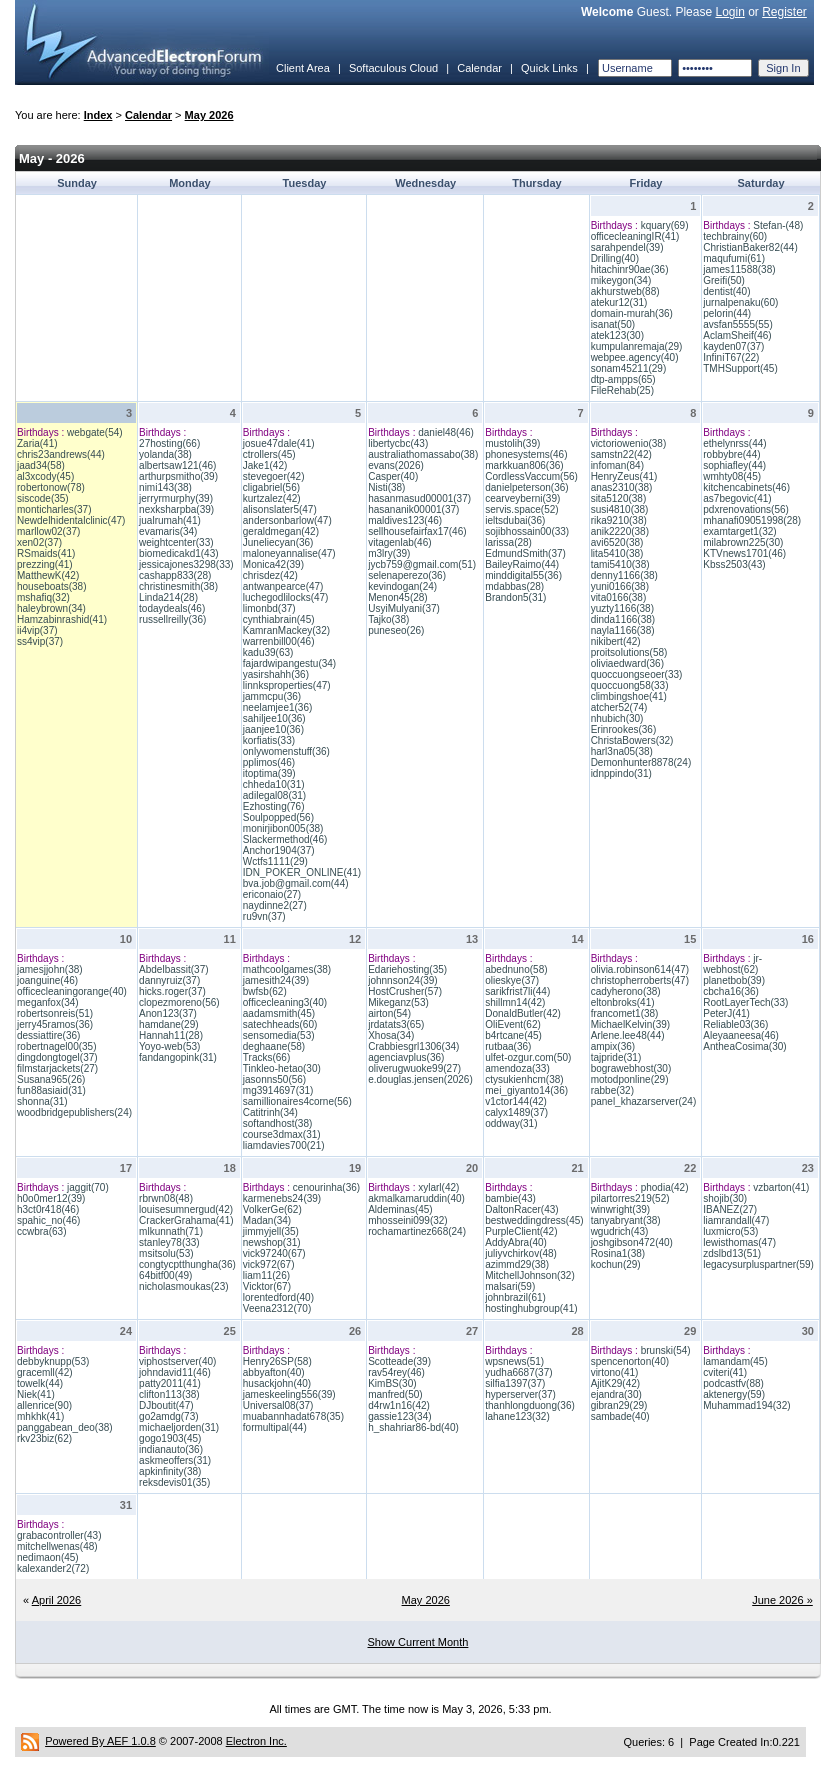 Image resolution: width=821 pixels, height=1781 pixels. Describe the element at coordinates (510, 1198) in the screenshot. I see `bambie(43)` at that location.